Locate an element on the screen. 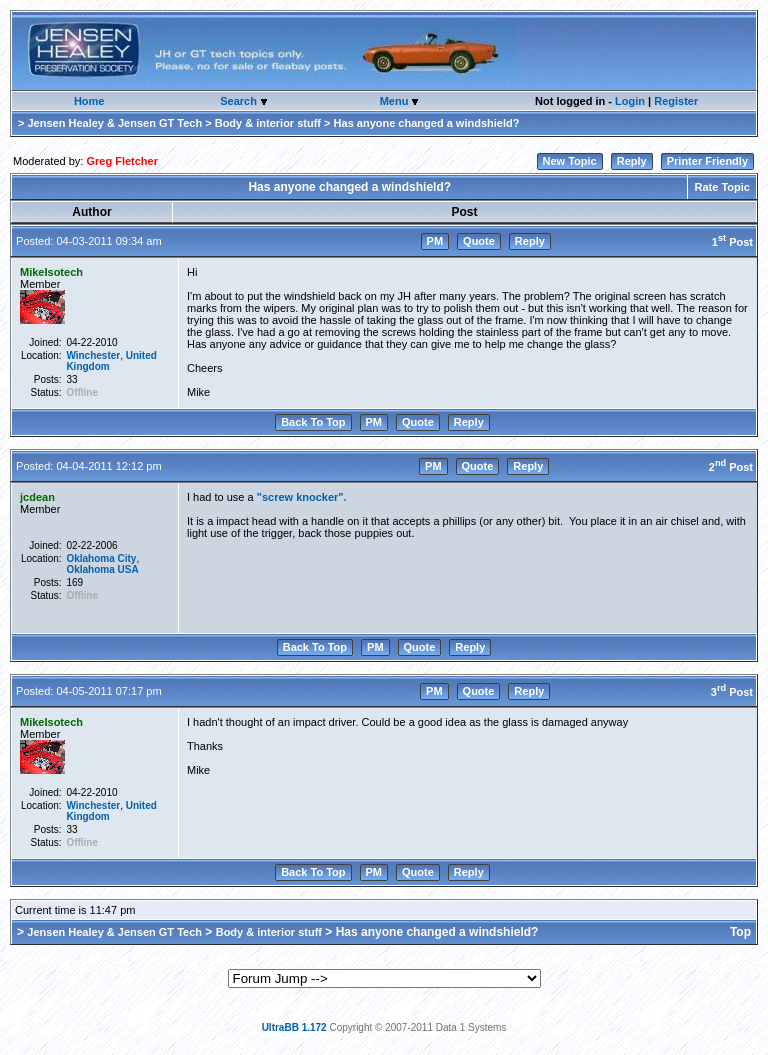  2 Post is located at coordinates (731, 467).